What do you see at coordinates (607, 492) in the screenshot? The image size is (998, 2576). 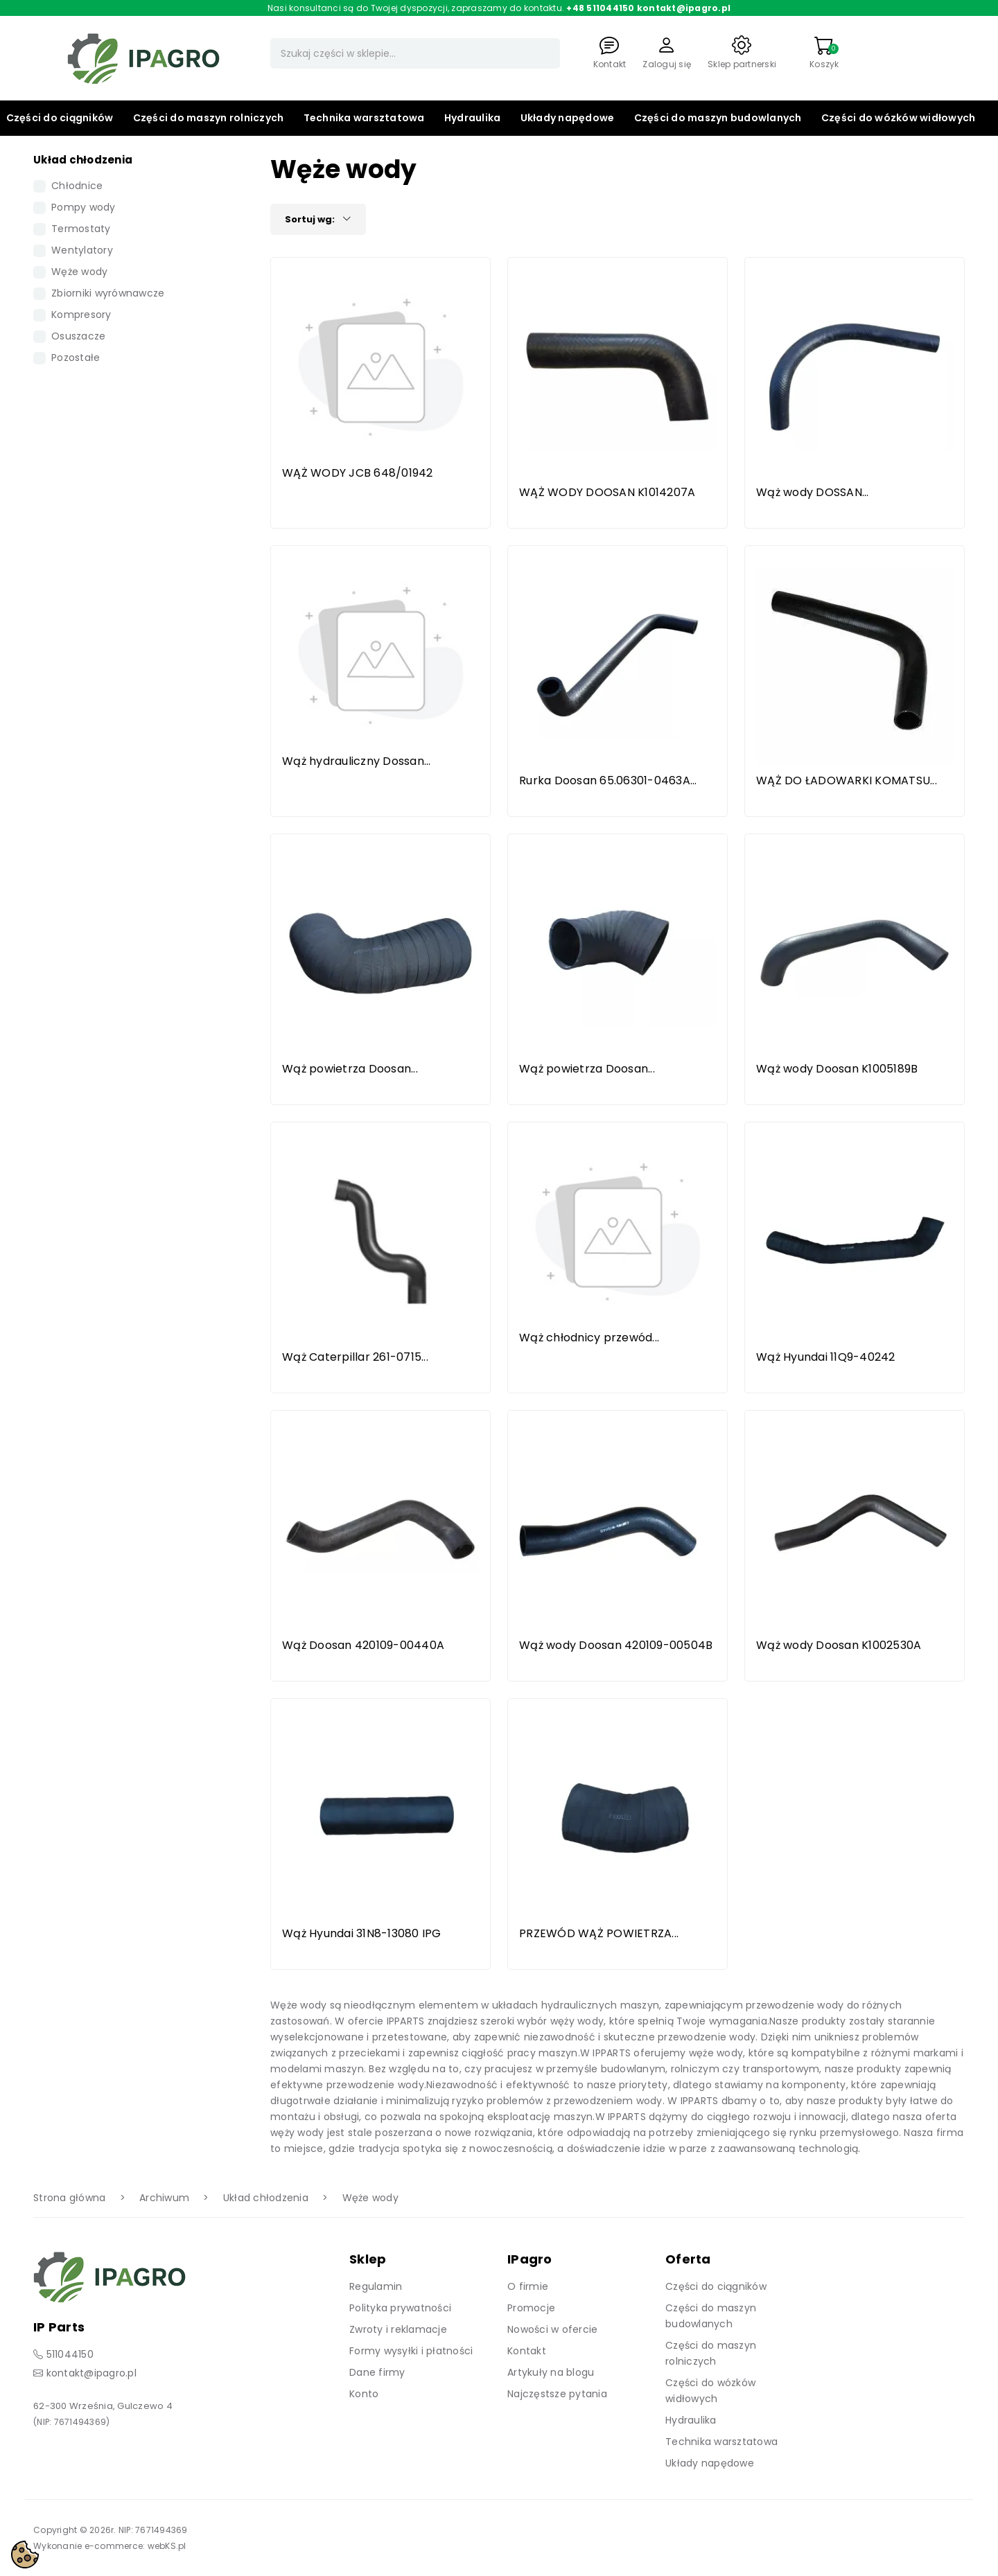 I see `WĄŻ WODY DOOSAN K1014207A` at bounding box center [607, 492].